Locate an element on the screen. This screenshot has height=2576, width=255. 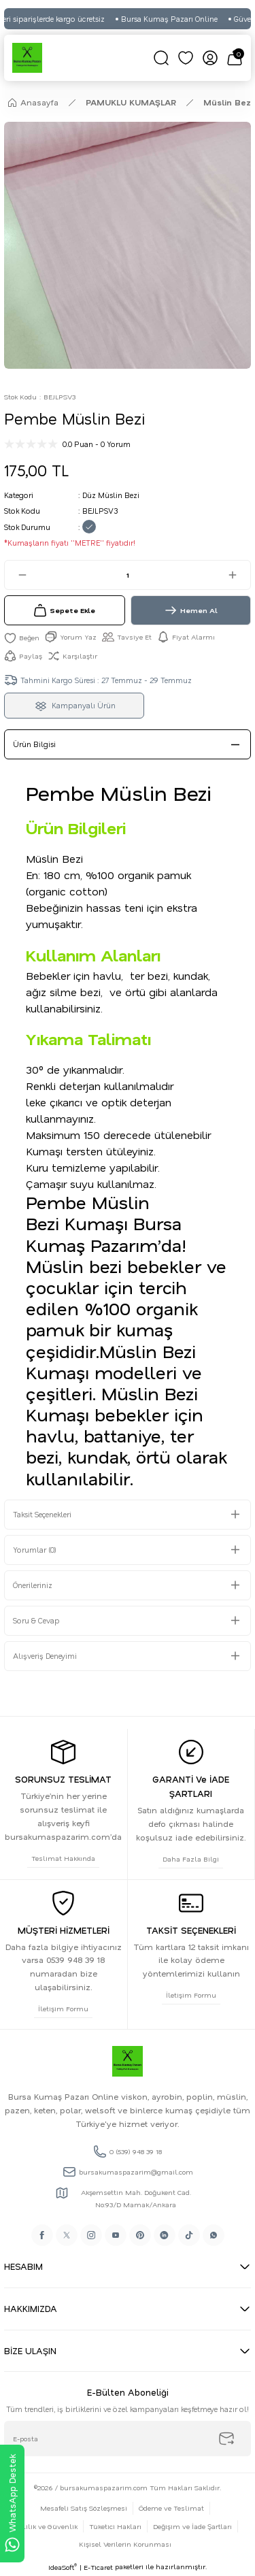
Ürün Bilgisi is located at coordinates (34, 744).